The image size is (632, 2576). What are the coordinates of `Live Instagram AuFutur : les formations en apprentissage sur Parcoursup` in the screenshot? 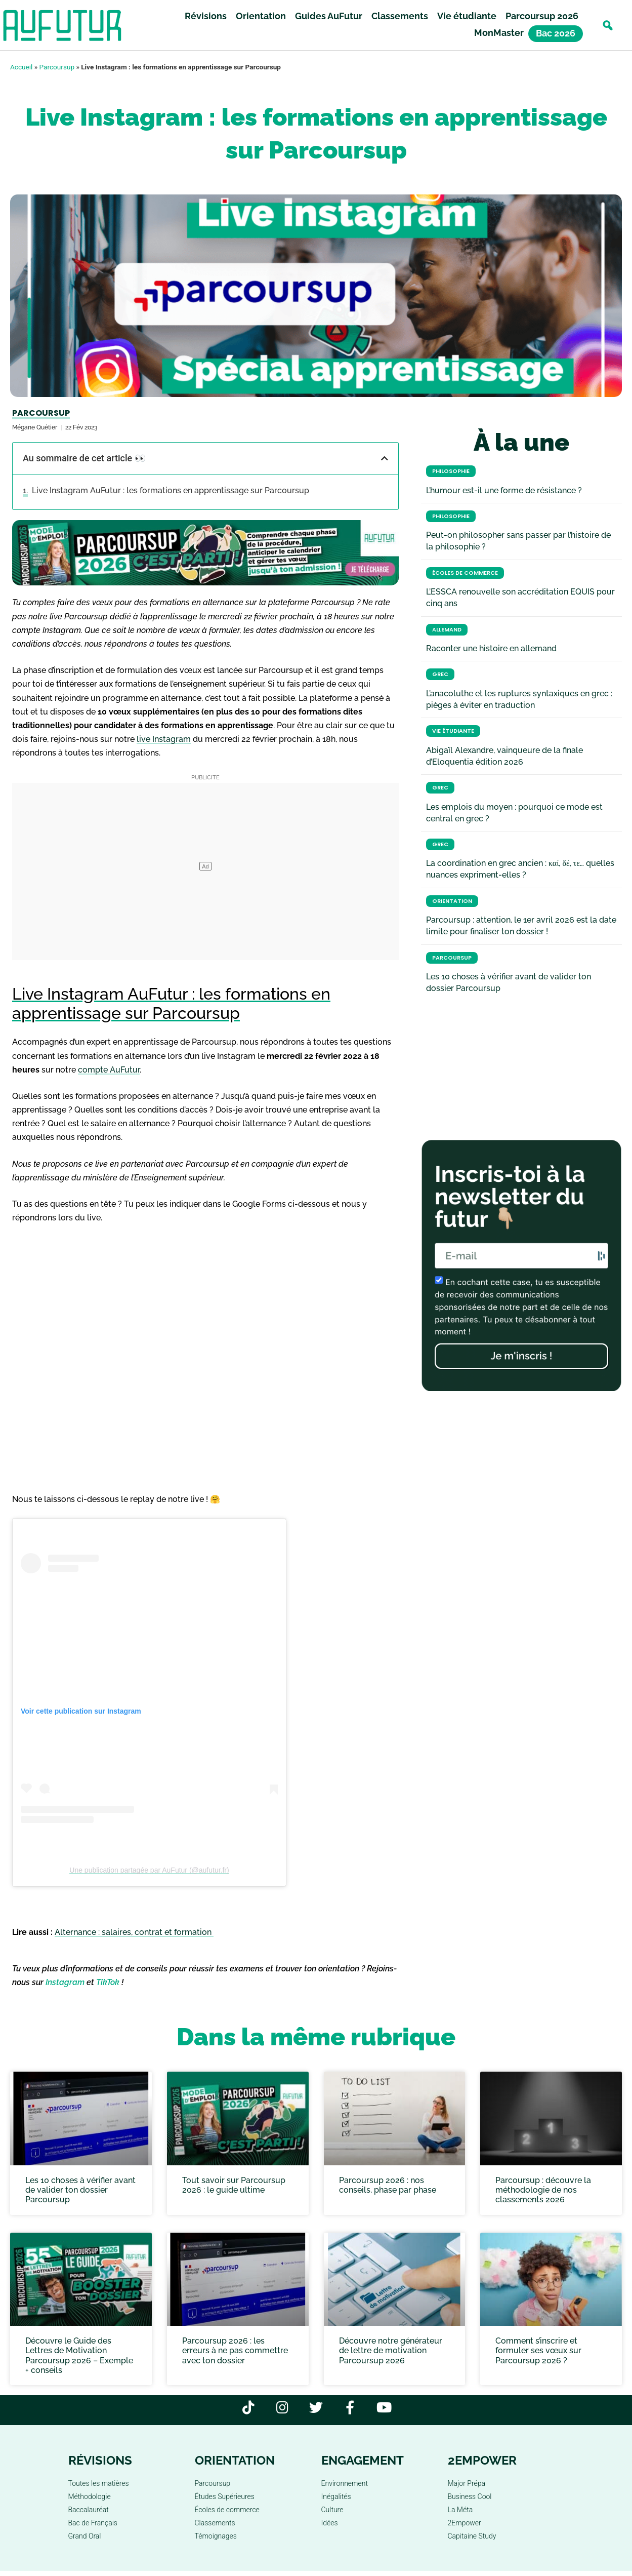 It's located at (170, 490).